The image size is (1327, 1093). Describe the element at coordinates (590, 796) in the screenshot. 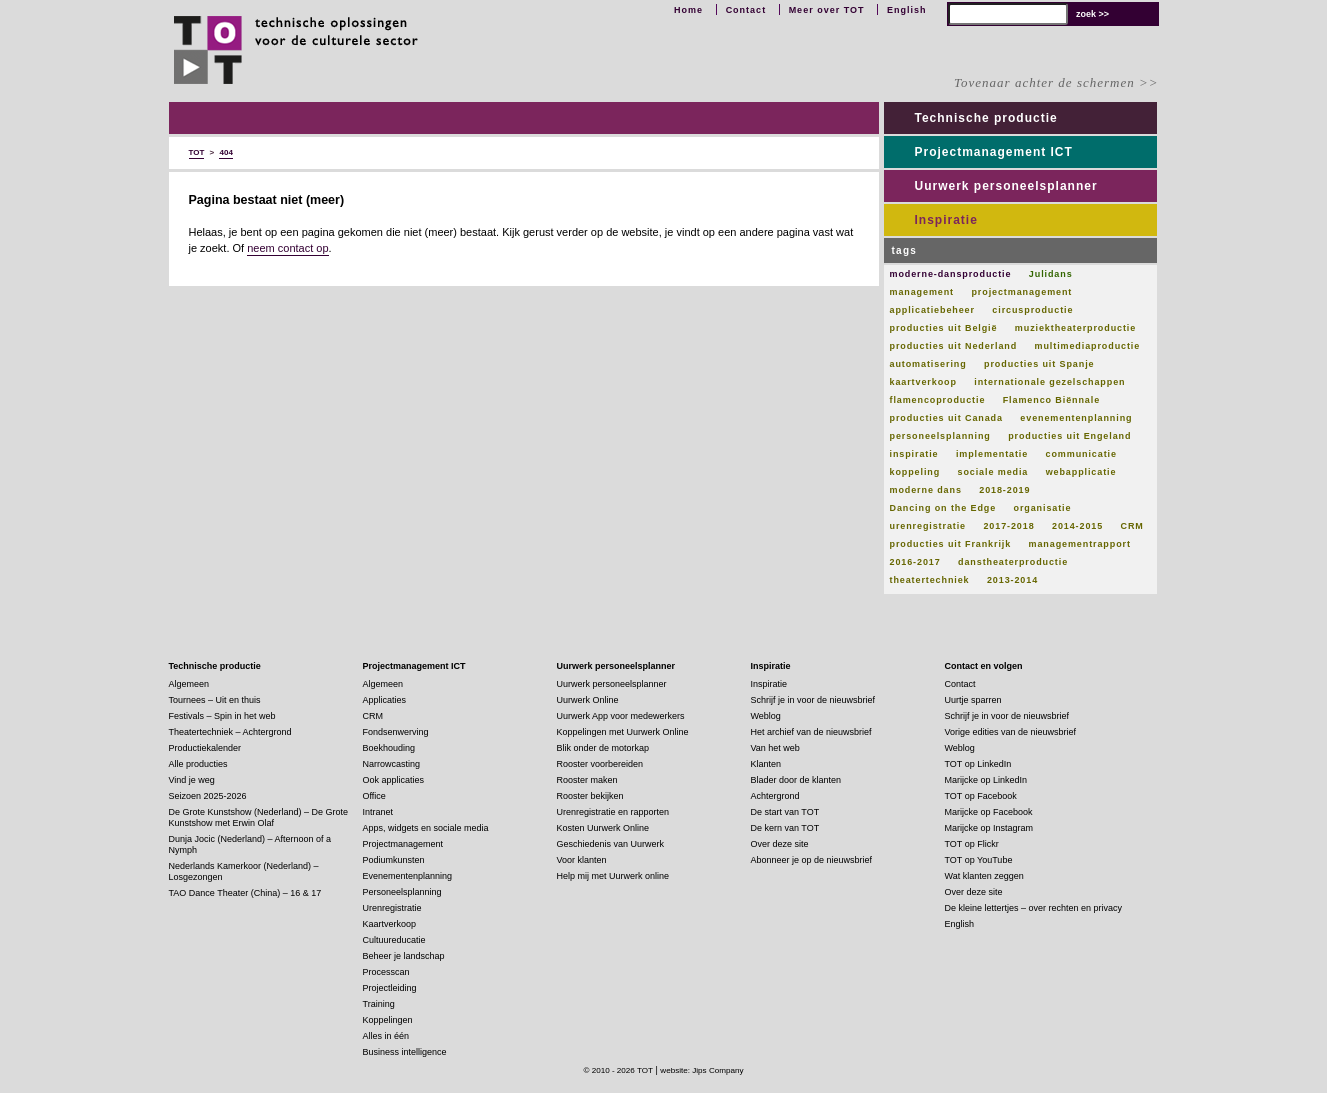

I see `Rooster bekijken` at that location.